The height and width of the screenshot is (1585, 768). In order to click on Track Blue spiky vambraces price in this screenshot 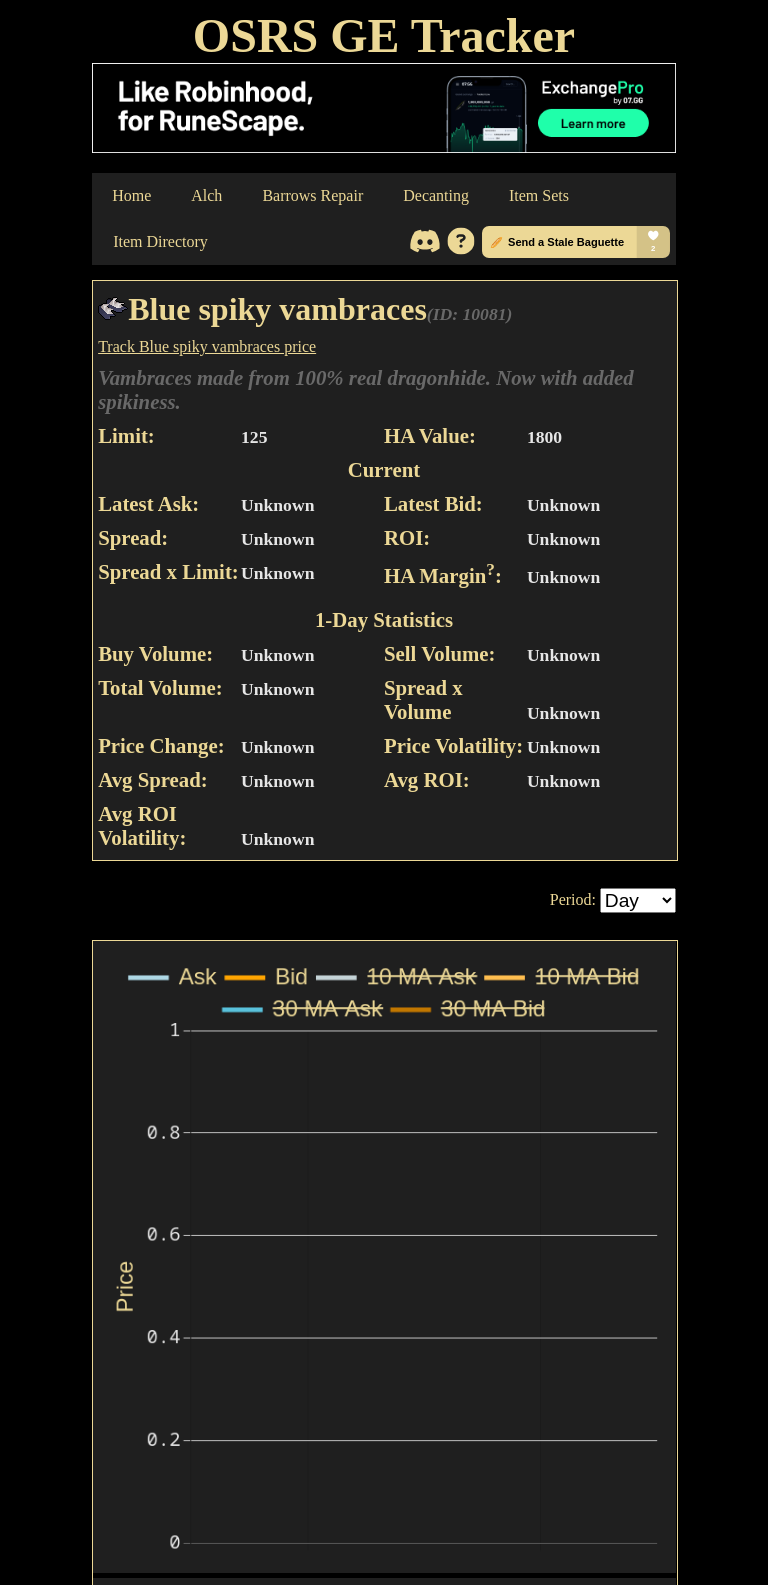, I will do `click(207, 346)`.